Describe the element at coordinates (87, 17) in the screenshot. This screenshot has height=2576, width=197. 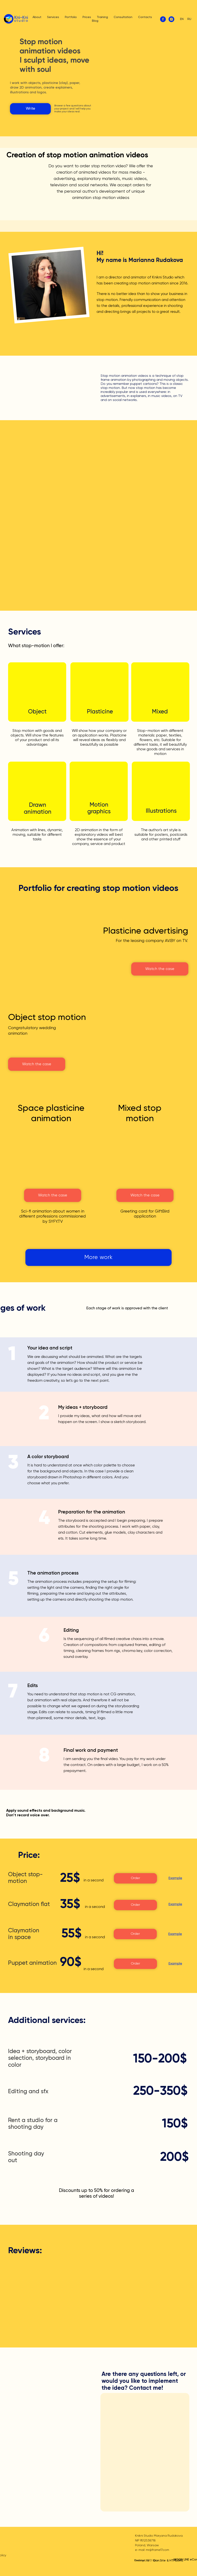
I see `Prices [button]` at that location.